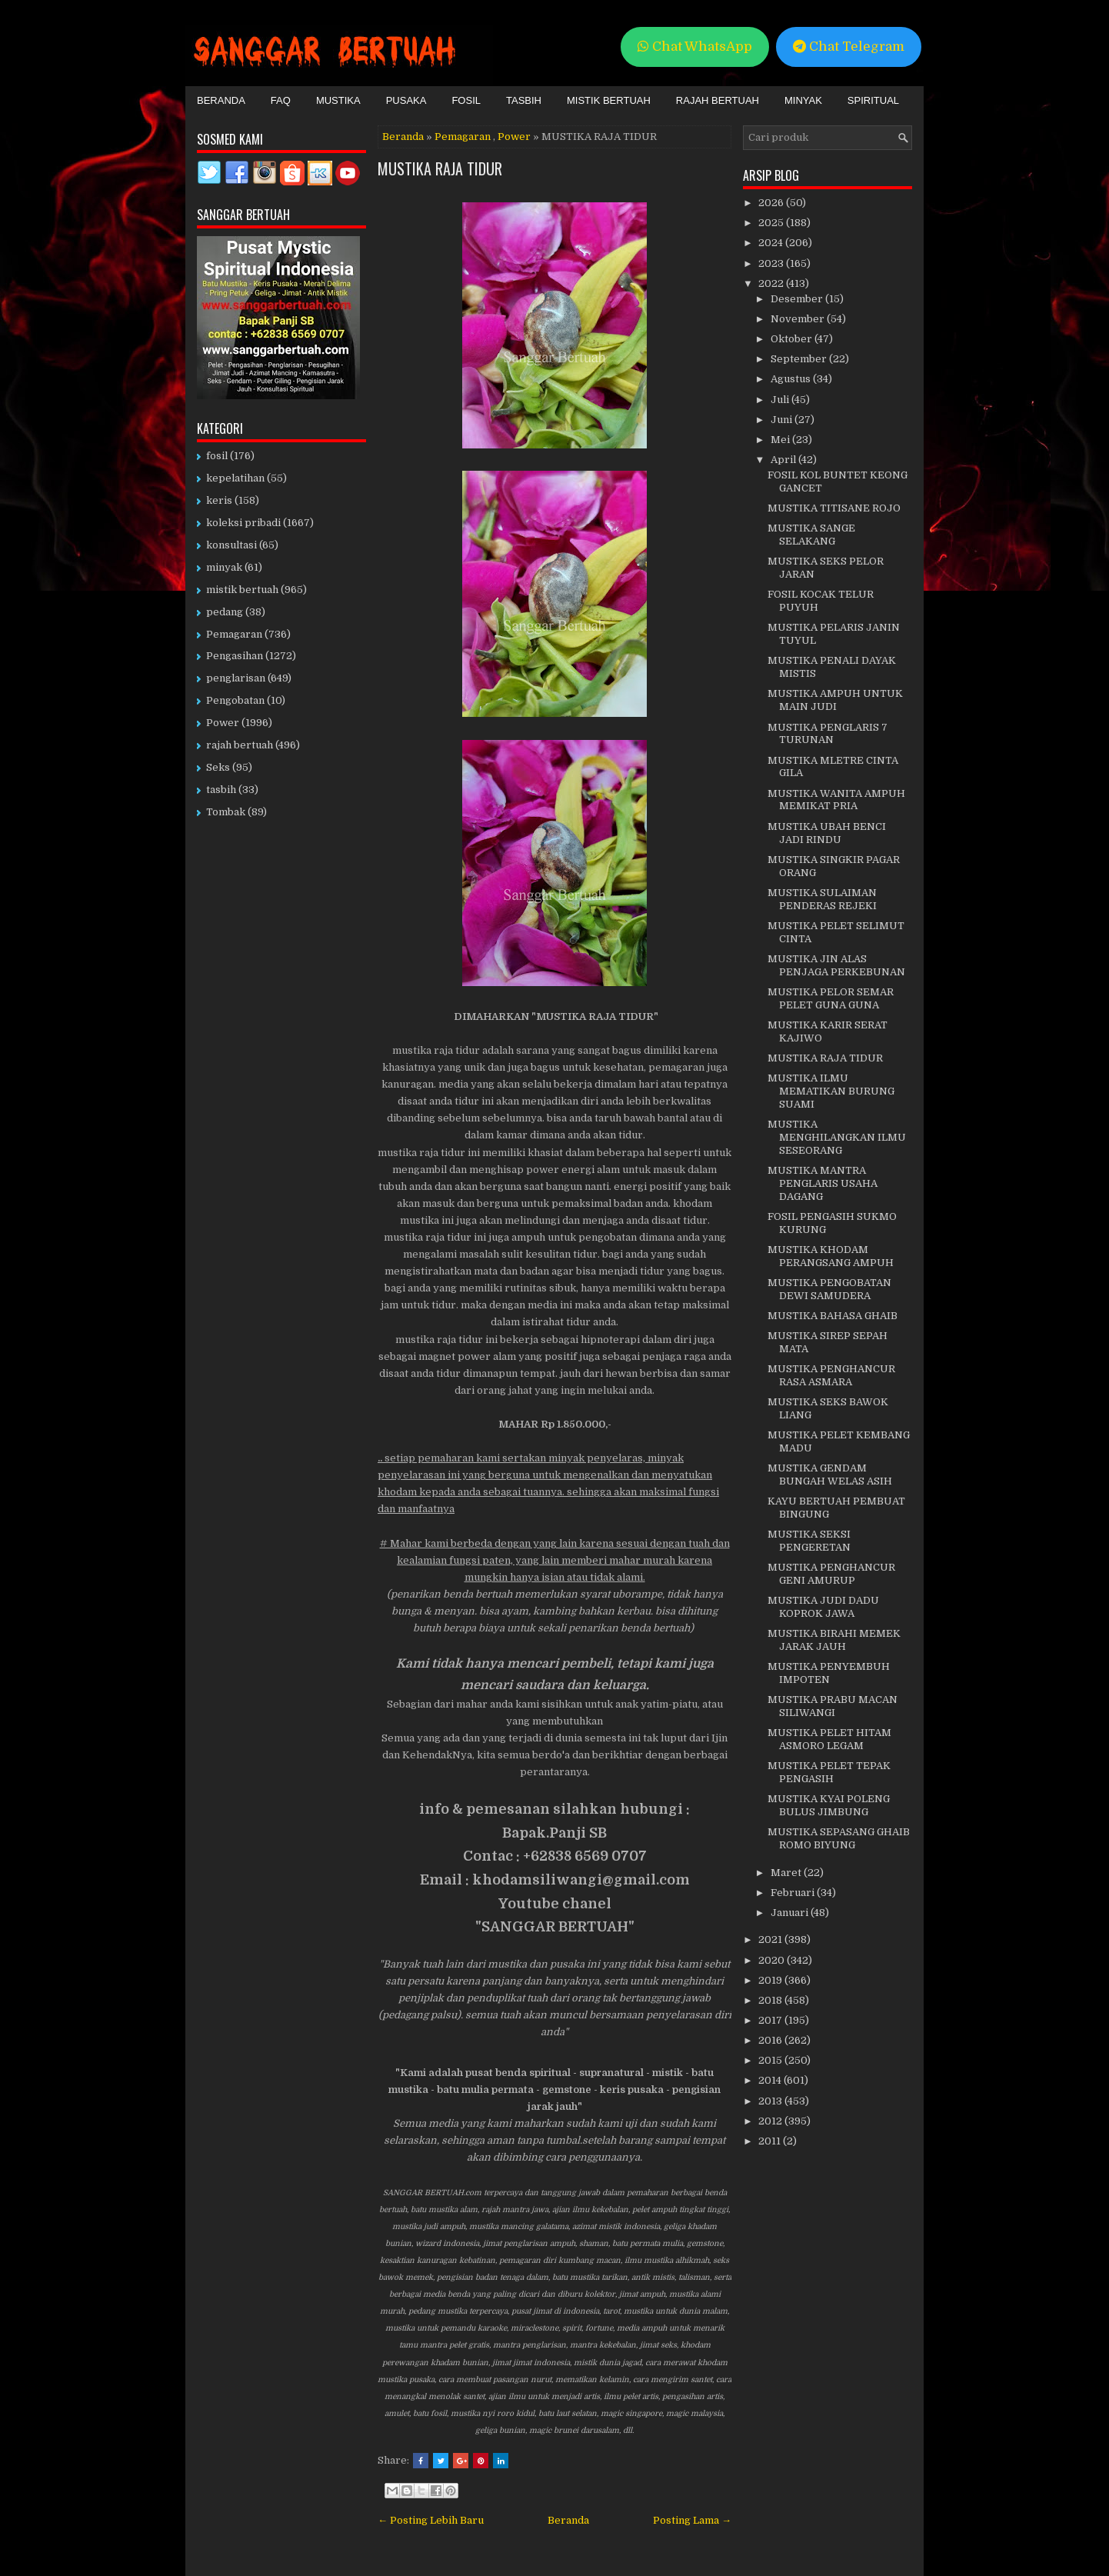  I want to click on keris, so click(219, 500).